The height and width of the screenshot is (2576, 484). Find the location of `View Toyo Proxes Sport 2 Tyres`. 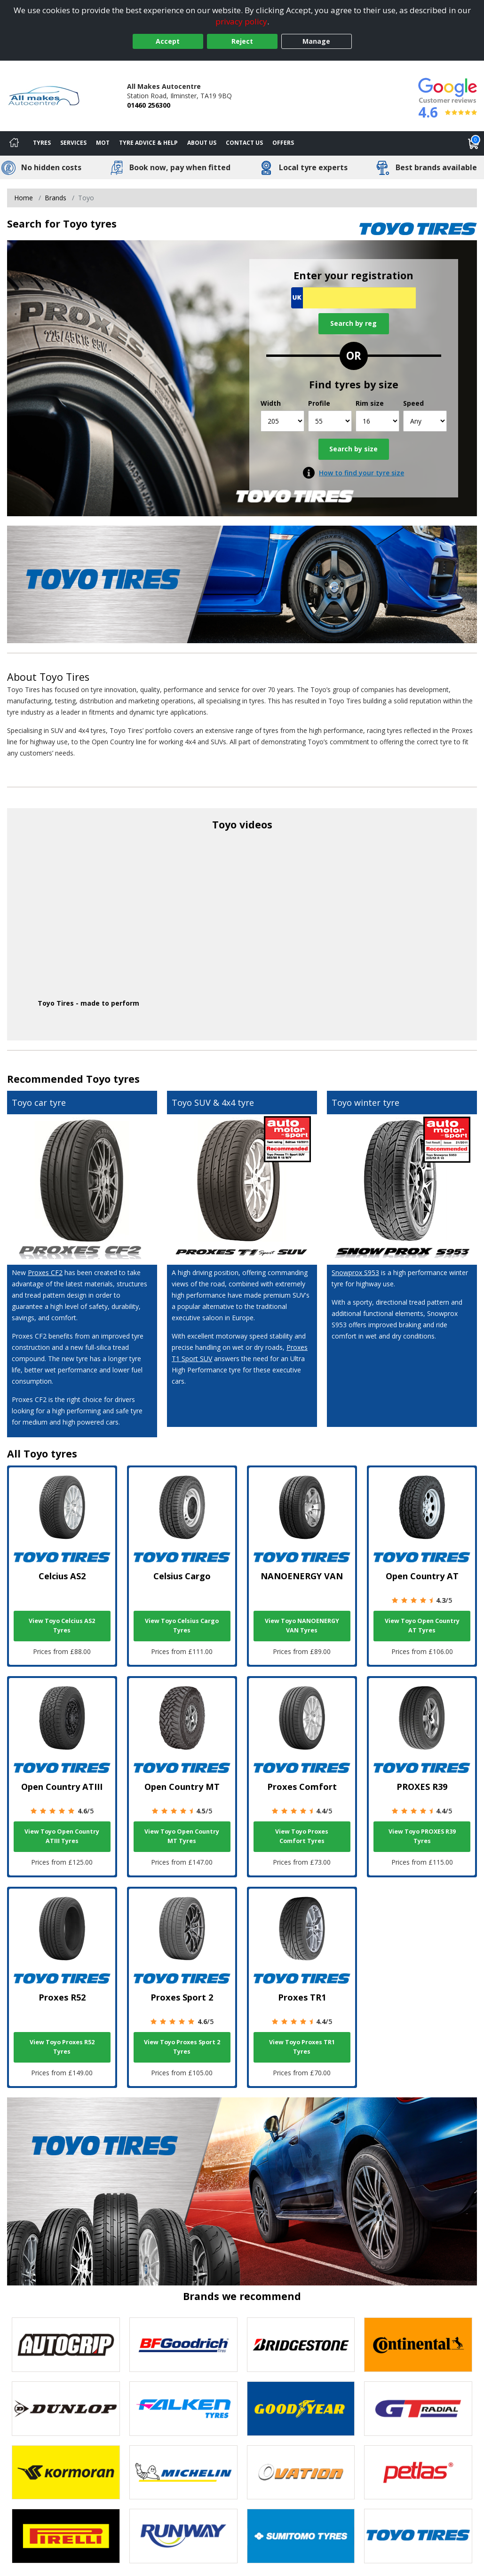

View Toyo Proxes Sport 2 Tyres is located at coordinates (182, 2047).